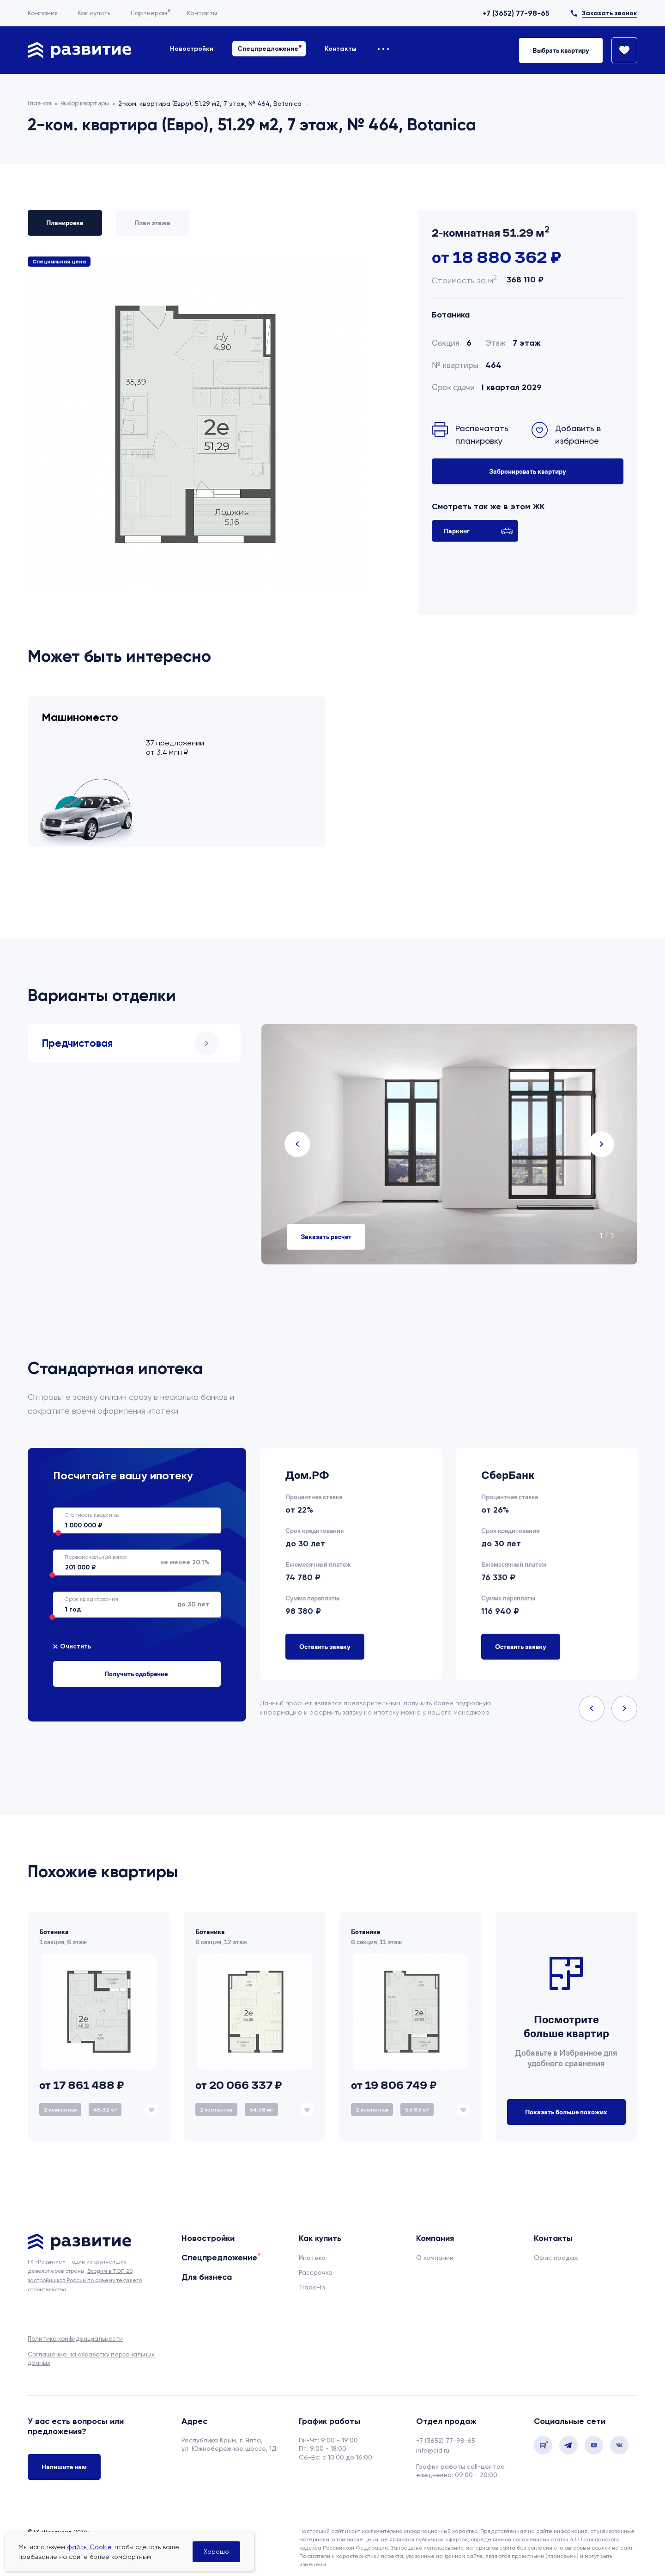 The height and width of the screenshot is (2576, 665). I want to click on Входим в ТОП 20 застройщиков России по объему текущего строительства., so click(85, 2267).